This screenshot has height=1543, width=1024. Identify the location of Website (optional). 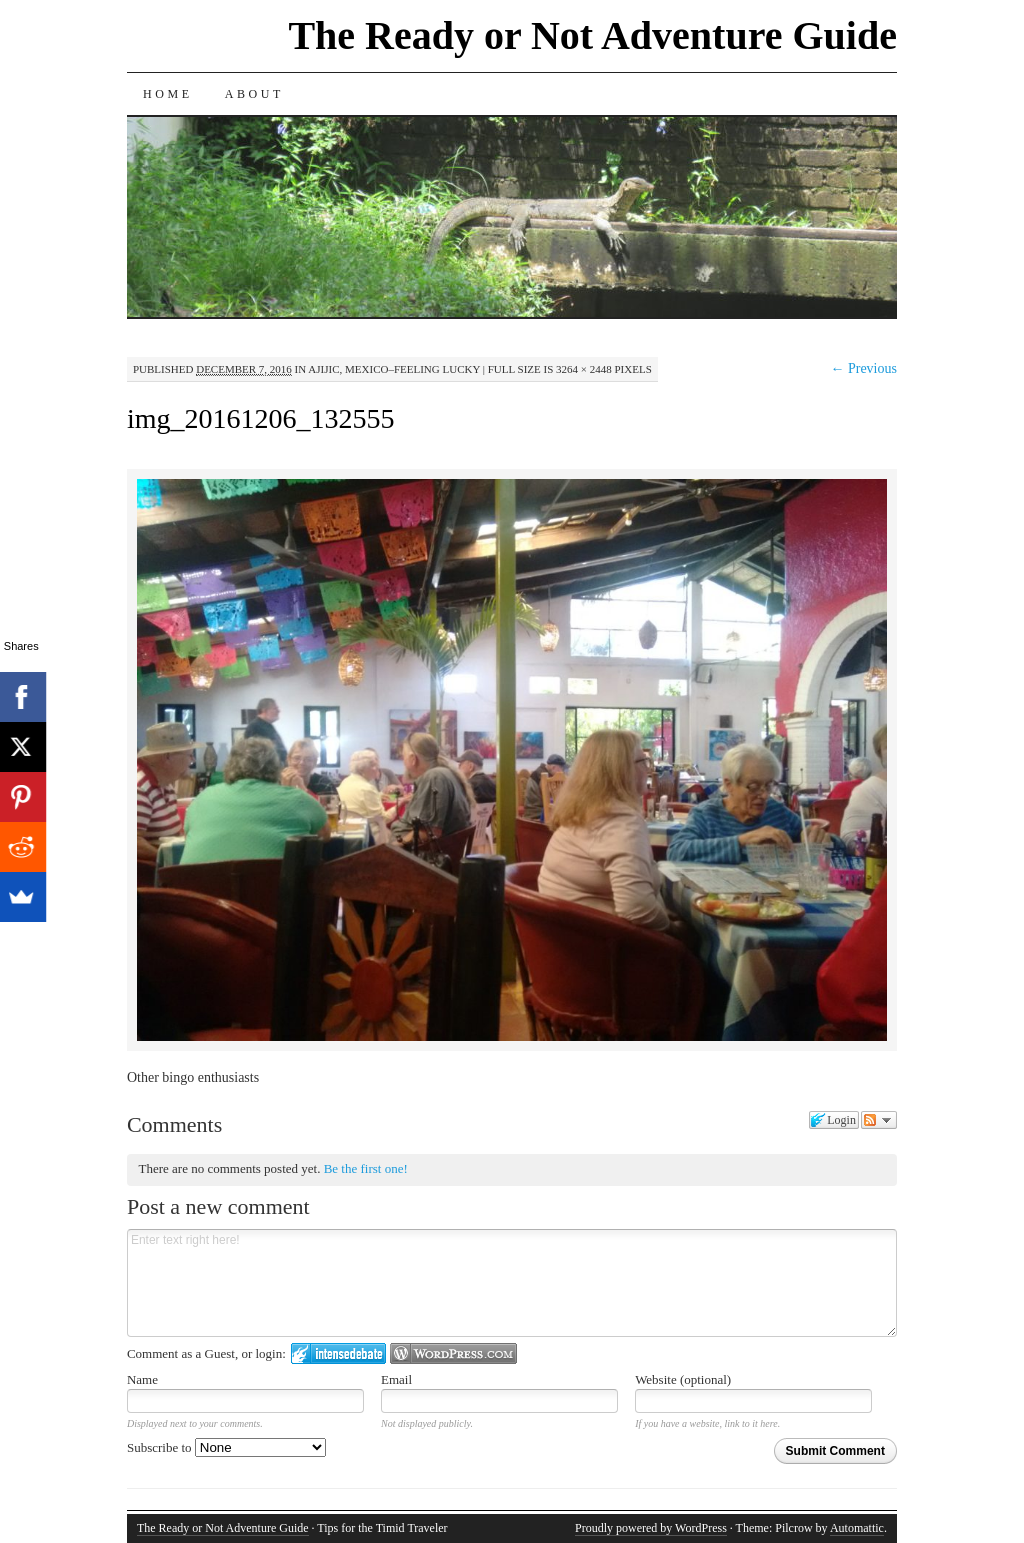
(683, 1379).